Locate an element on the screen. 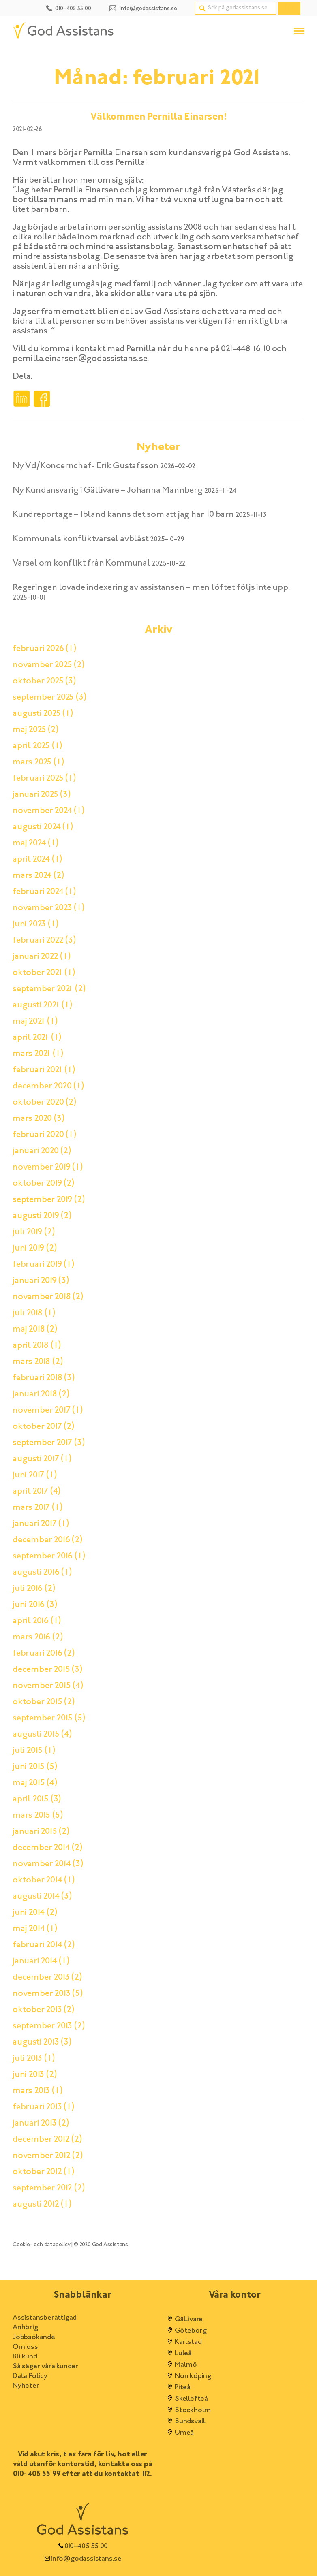 The image size is (317, 2576). januari 2017 is located at coordinates (41, 1524).